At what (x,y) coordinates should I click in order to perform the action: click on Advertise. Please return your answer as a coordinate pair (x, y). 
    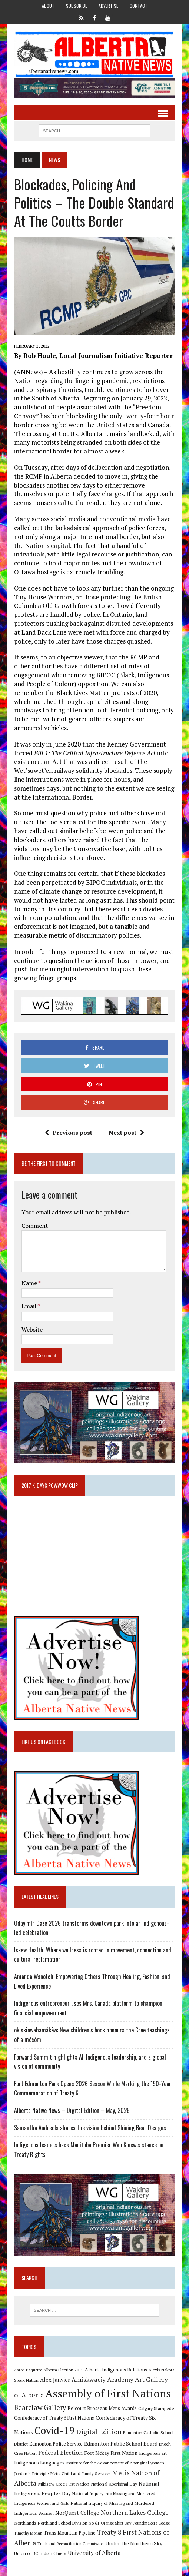
    Looking at the image, I should click on (108, 6).